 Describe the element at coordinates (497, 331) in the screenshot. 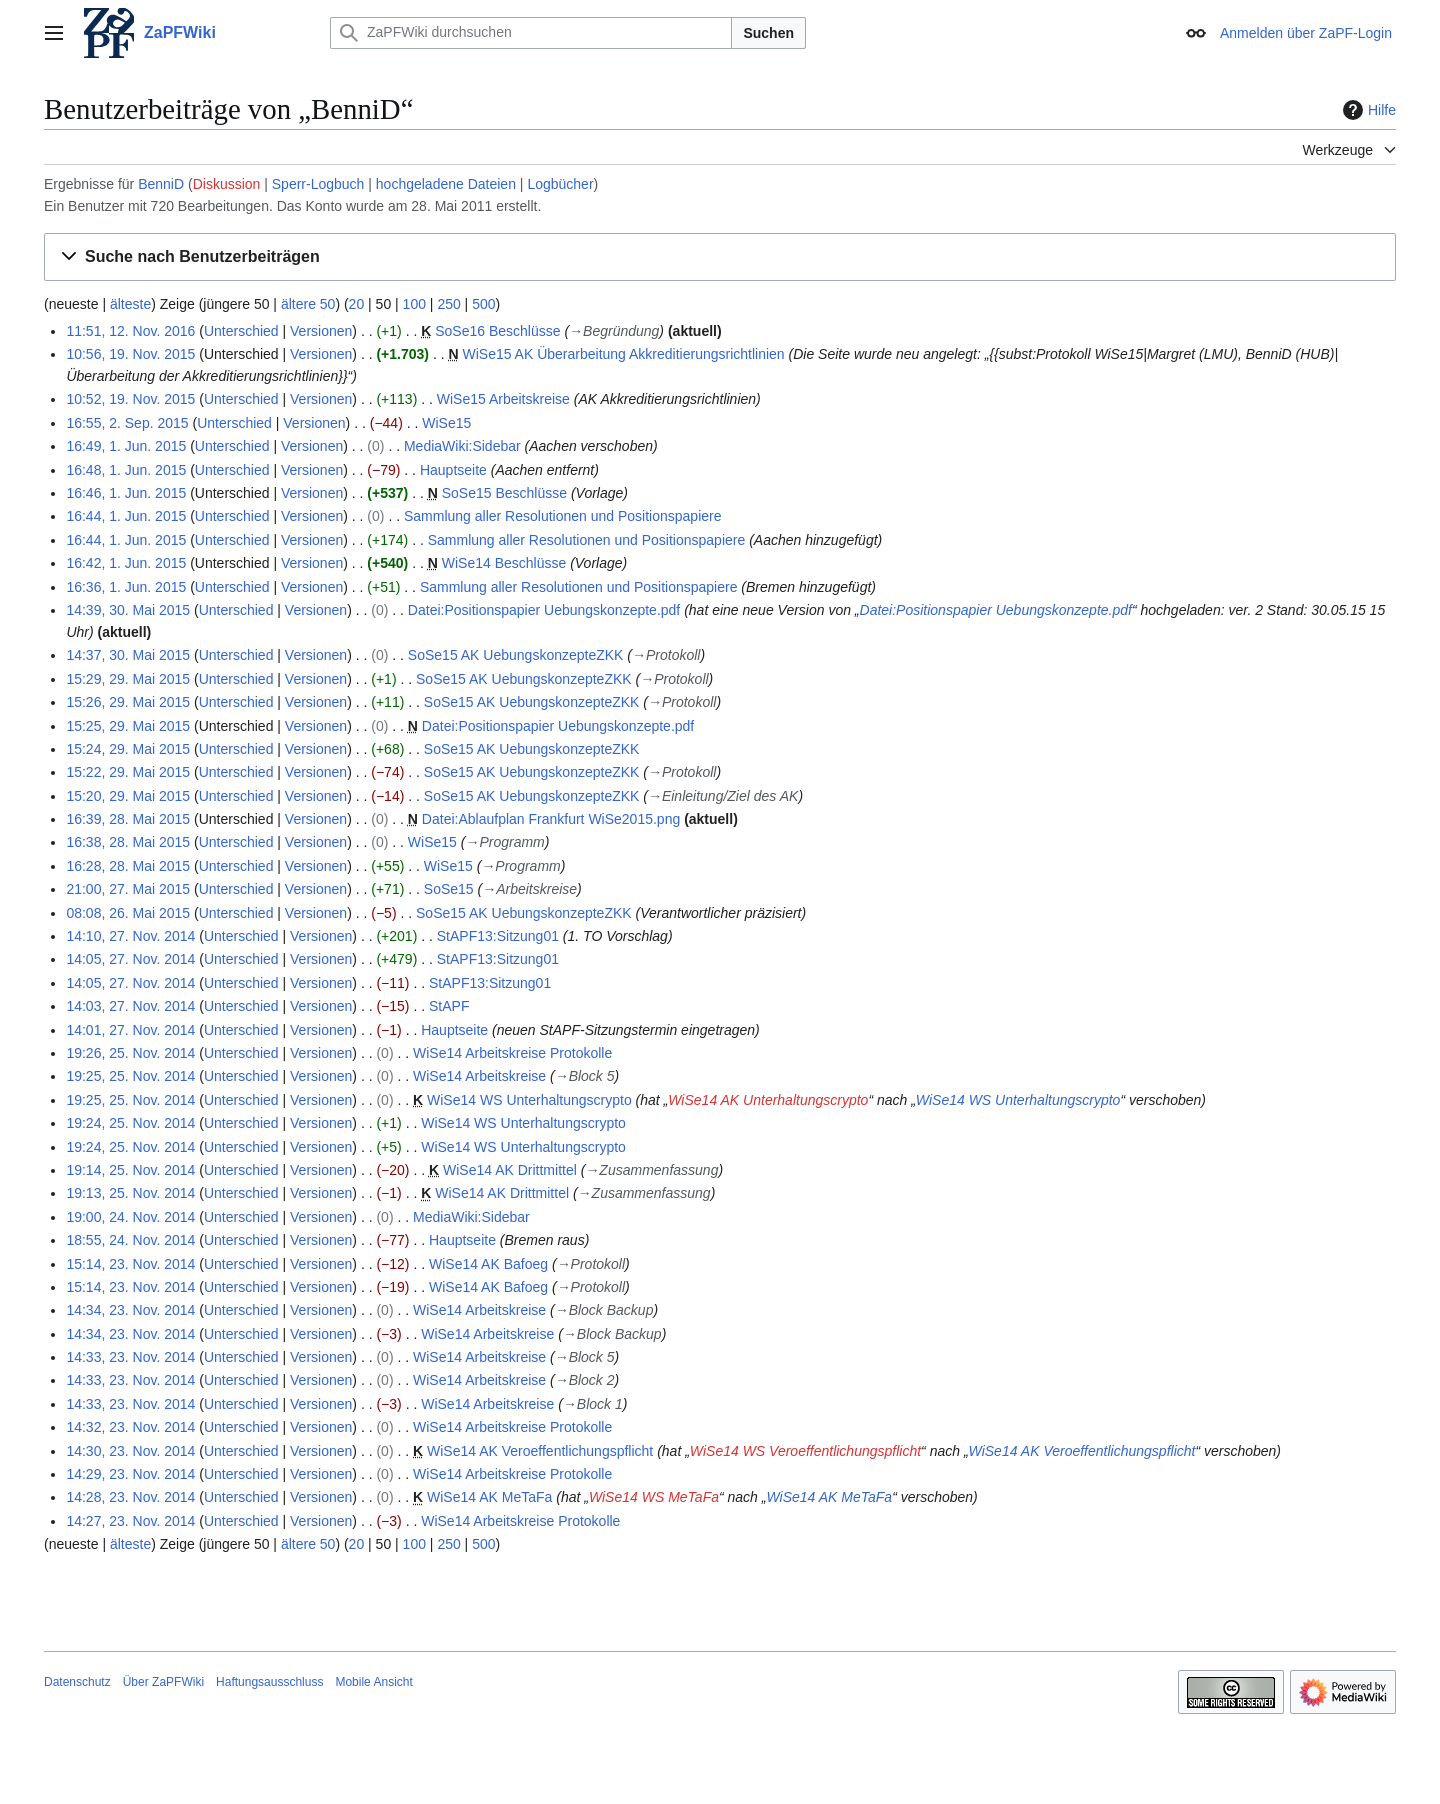

I see `SoSe16 Beschlüsse` at that location.